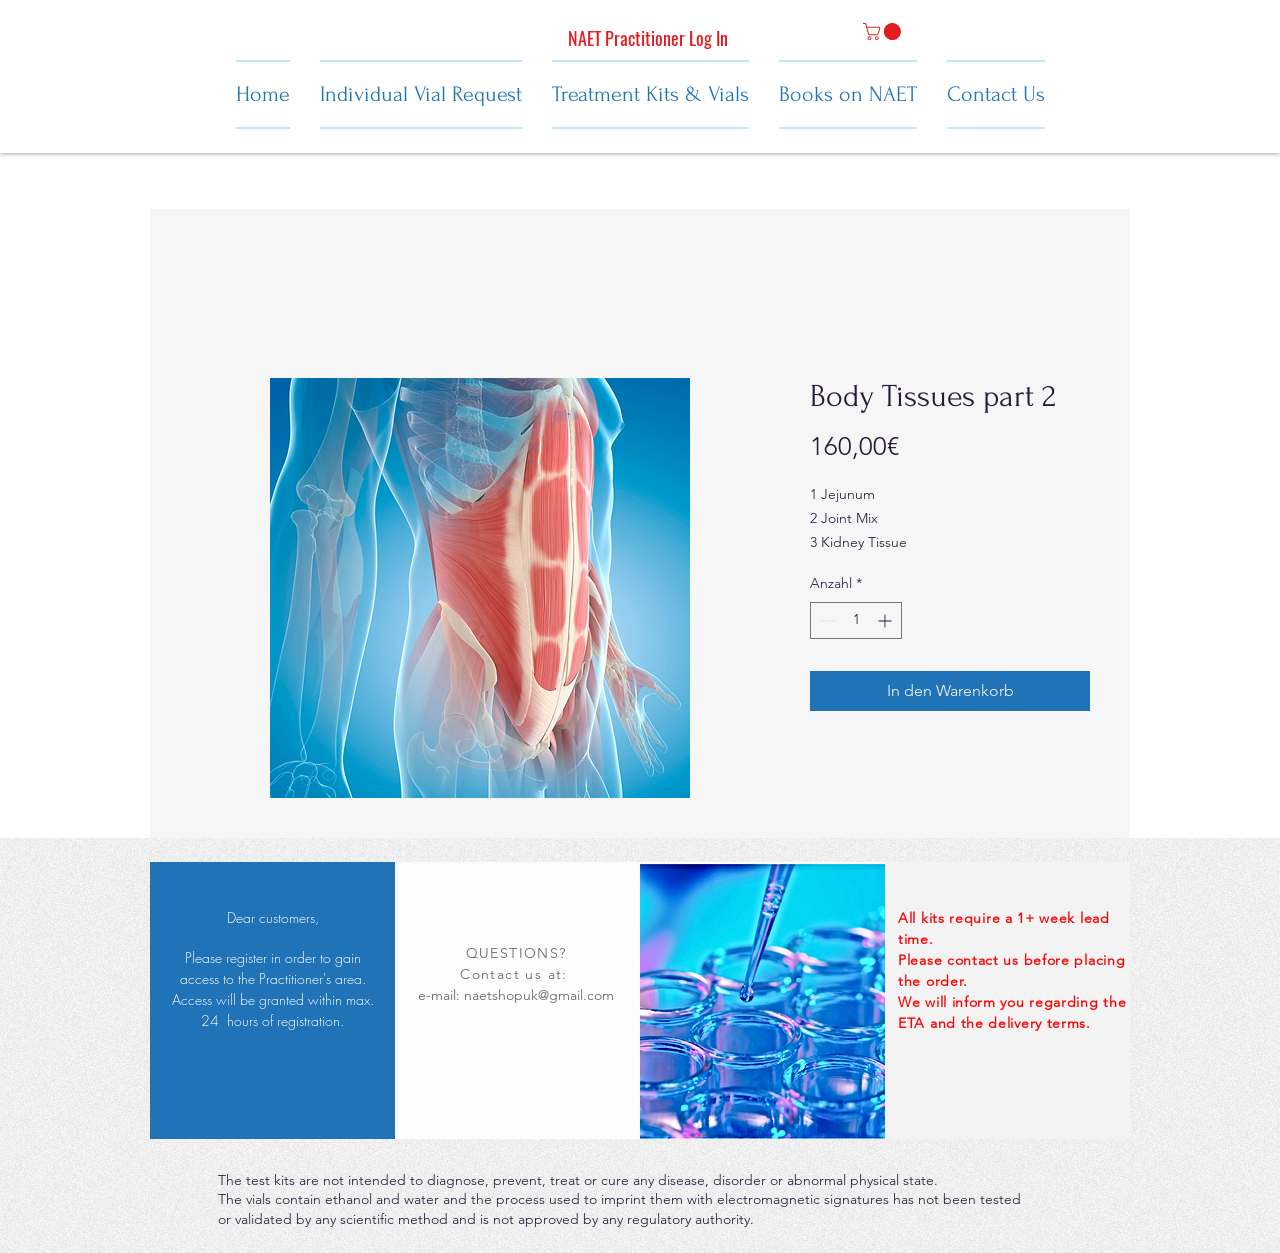 The image size is (1280, 1253). Describe the element at coordinates (856, 620) in the screenshot. I see `[spinbutton]` at that location.